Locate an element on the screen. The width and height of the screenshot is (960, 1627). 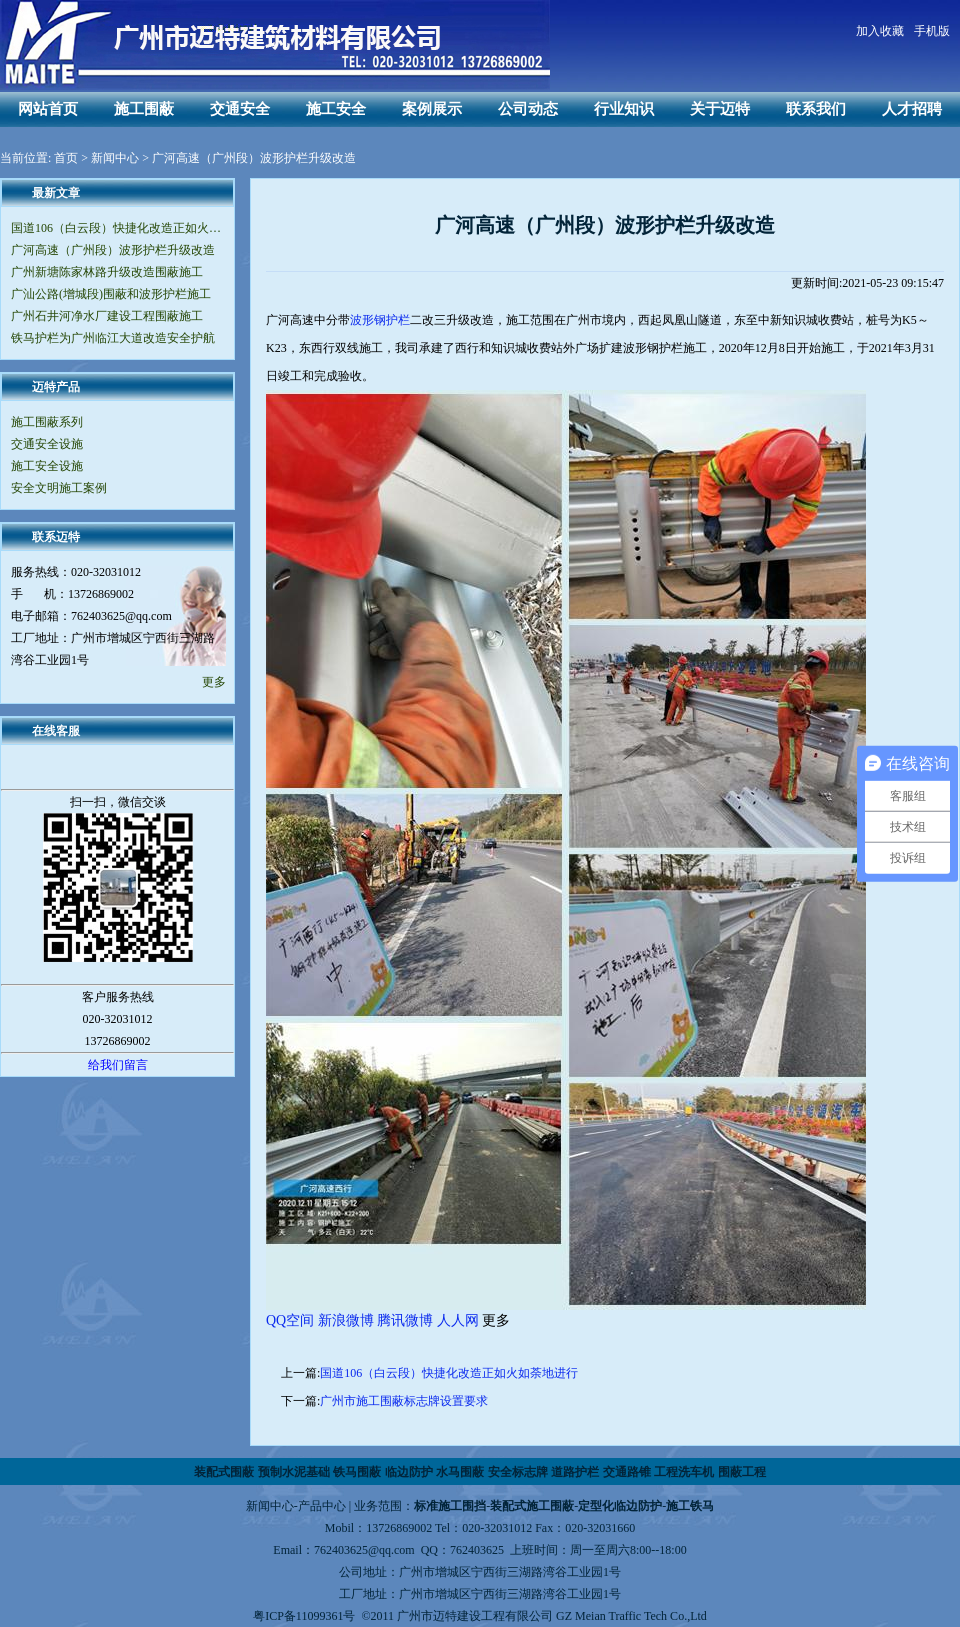
行业知识 is located at coordinates (624, 109).